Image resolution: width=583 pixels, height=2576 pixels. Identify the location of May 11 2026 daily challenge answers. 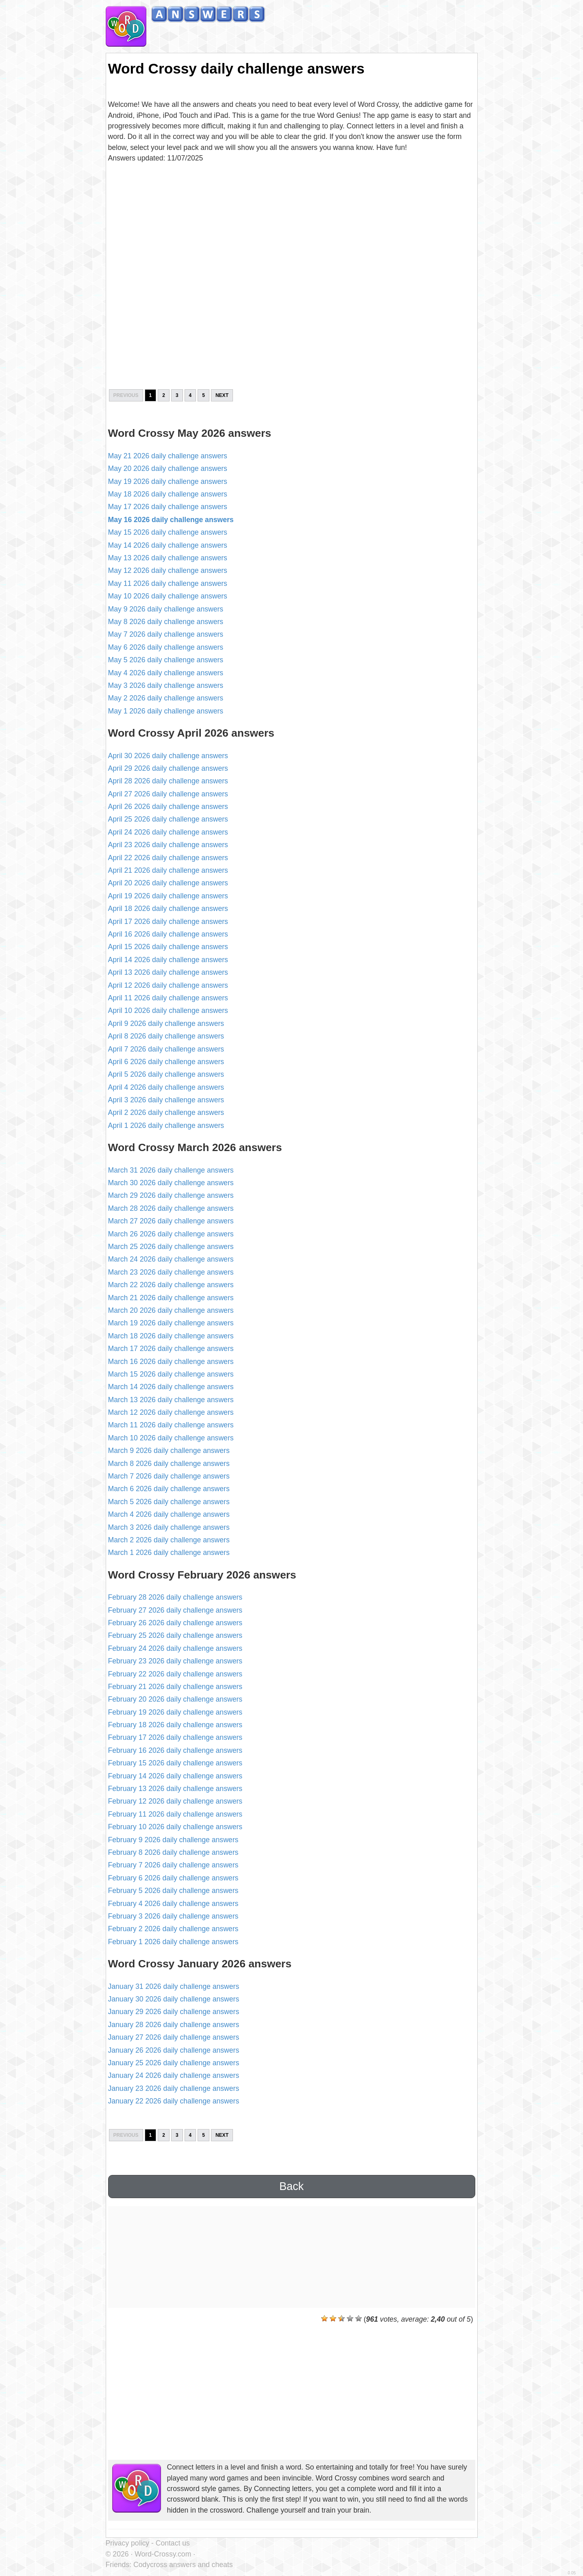
(167, 583).